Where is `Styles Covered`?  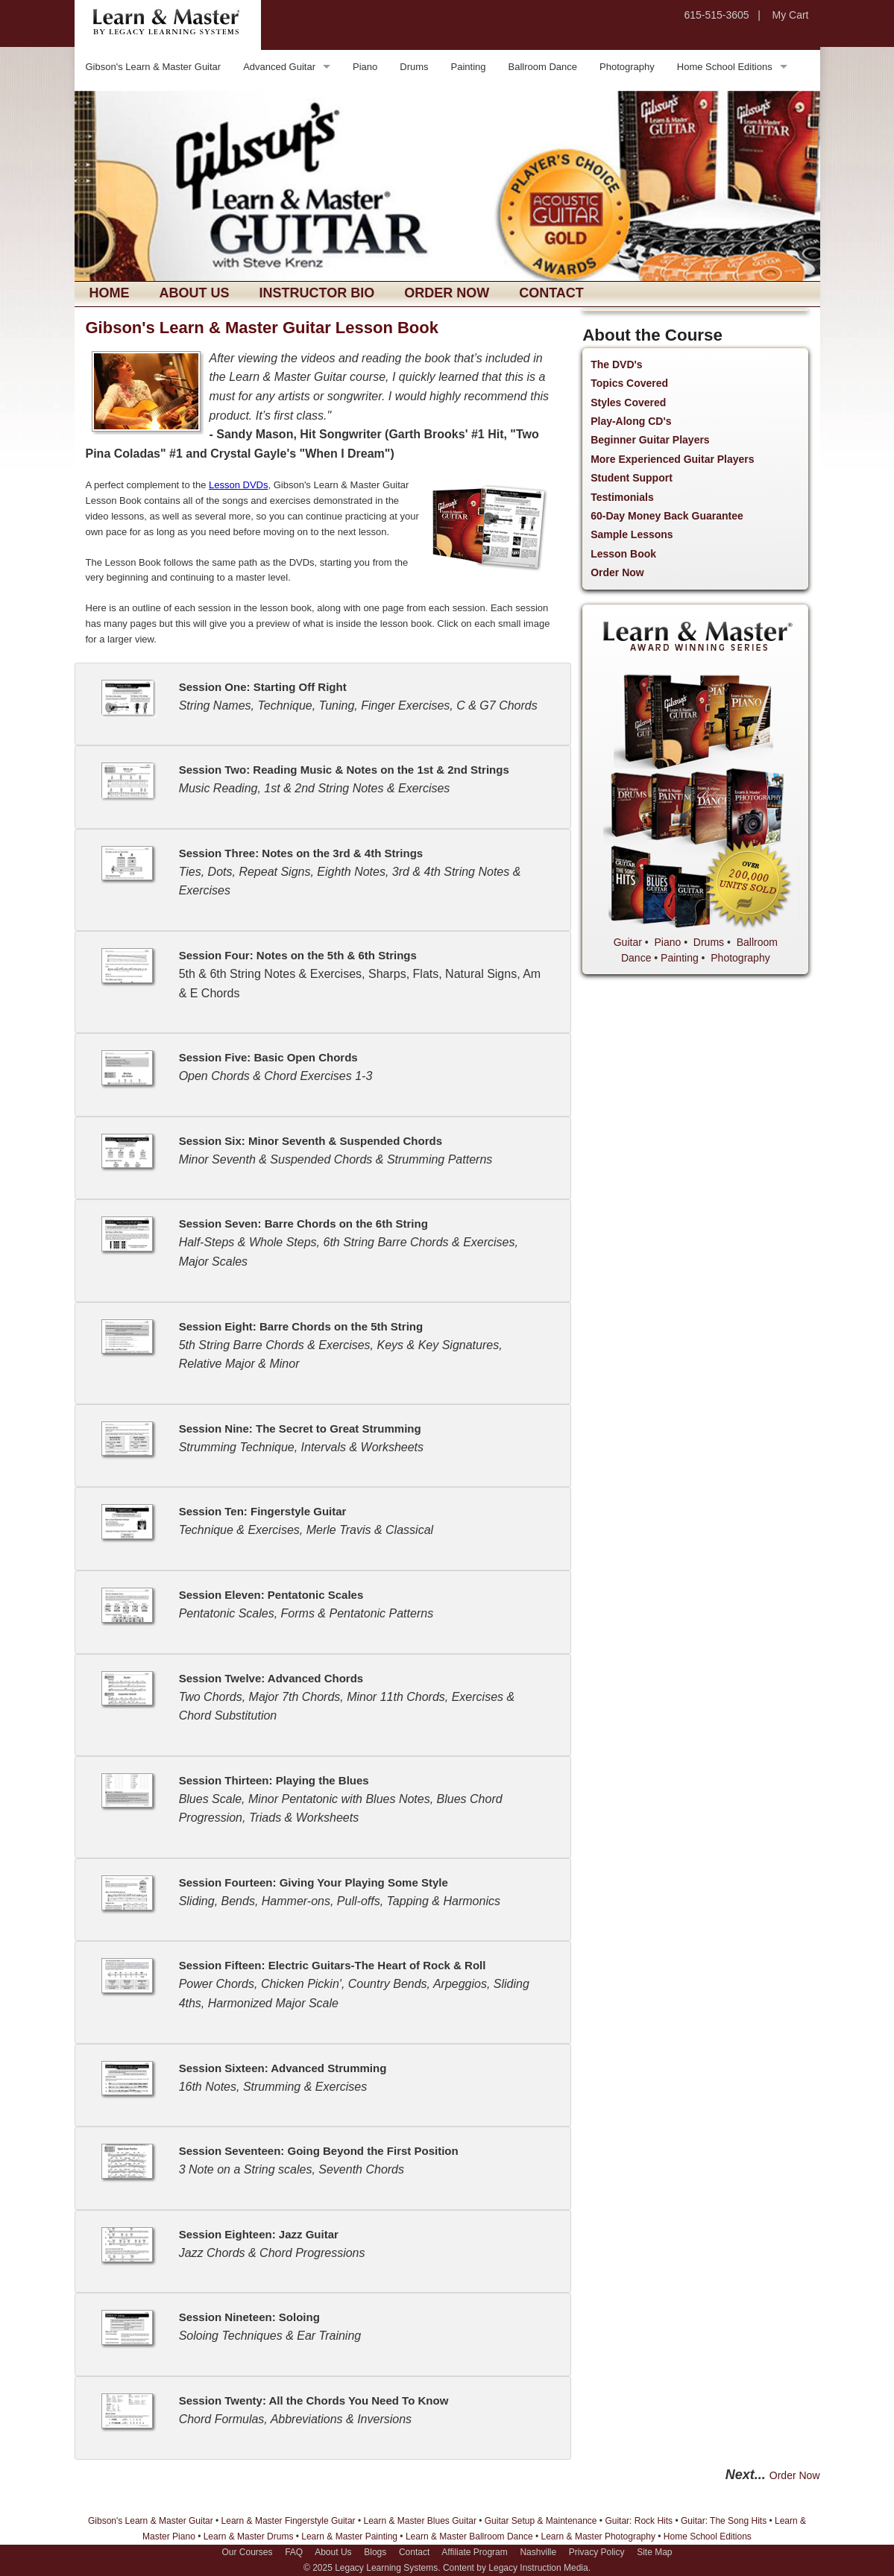 Styles Covered is located at coordinates (628, 402).